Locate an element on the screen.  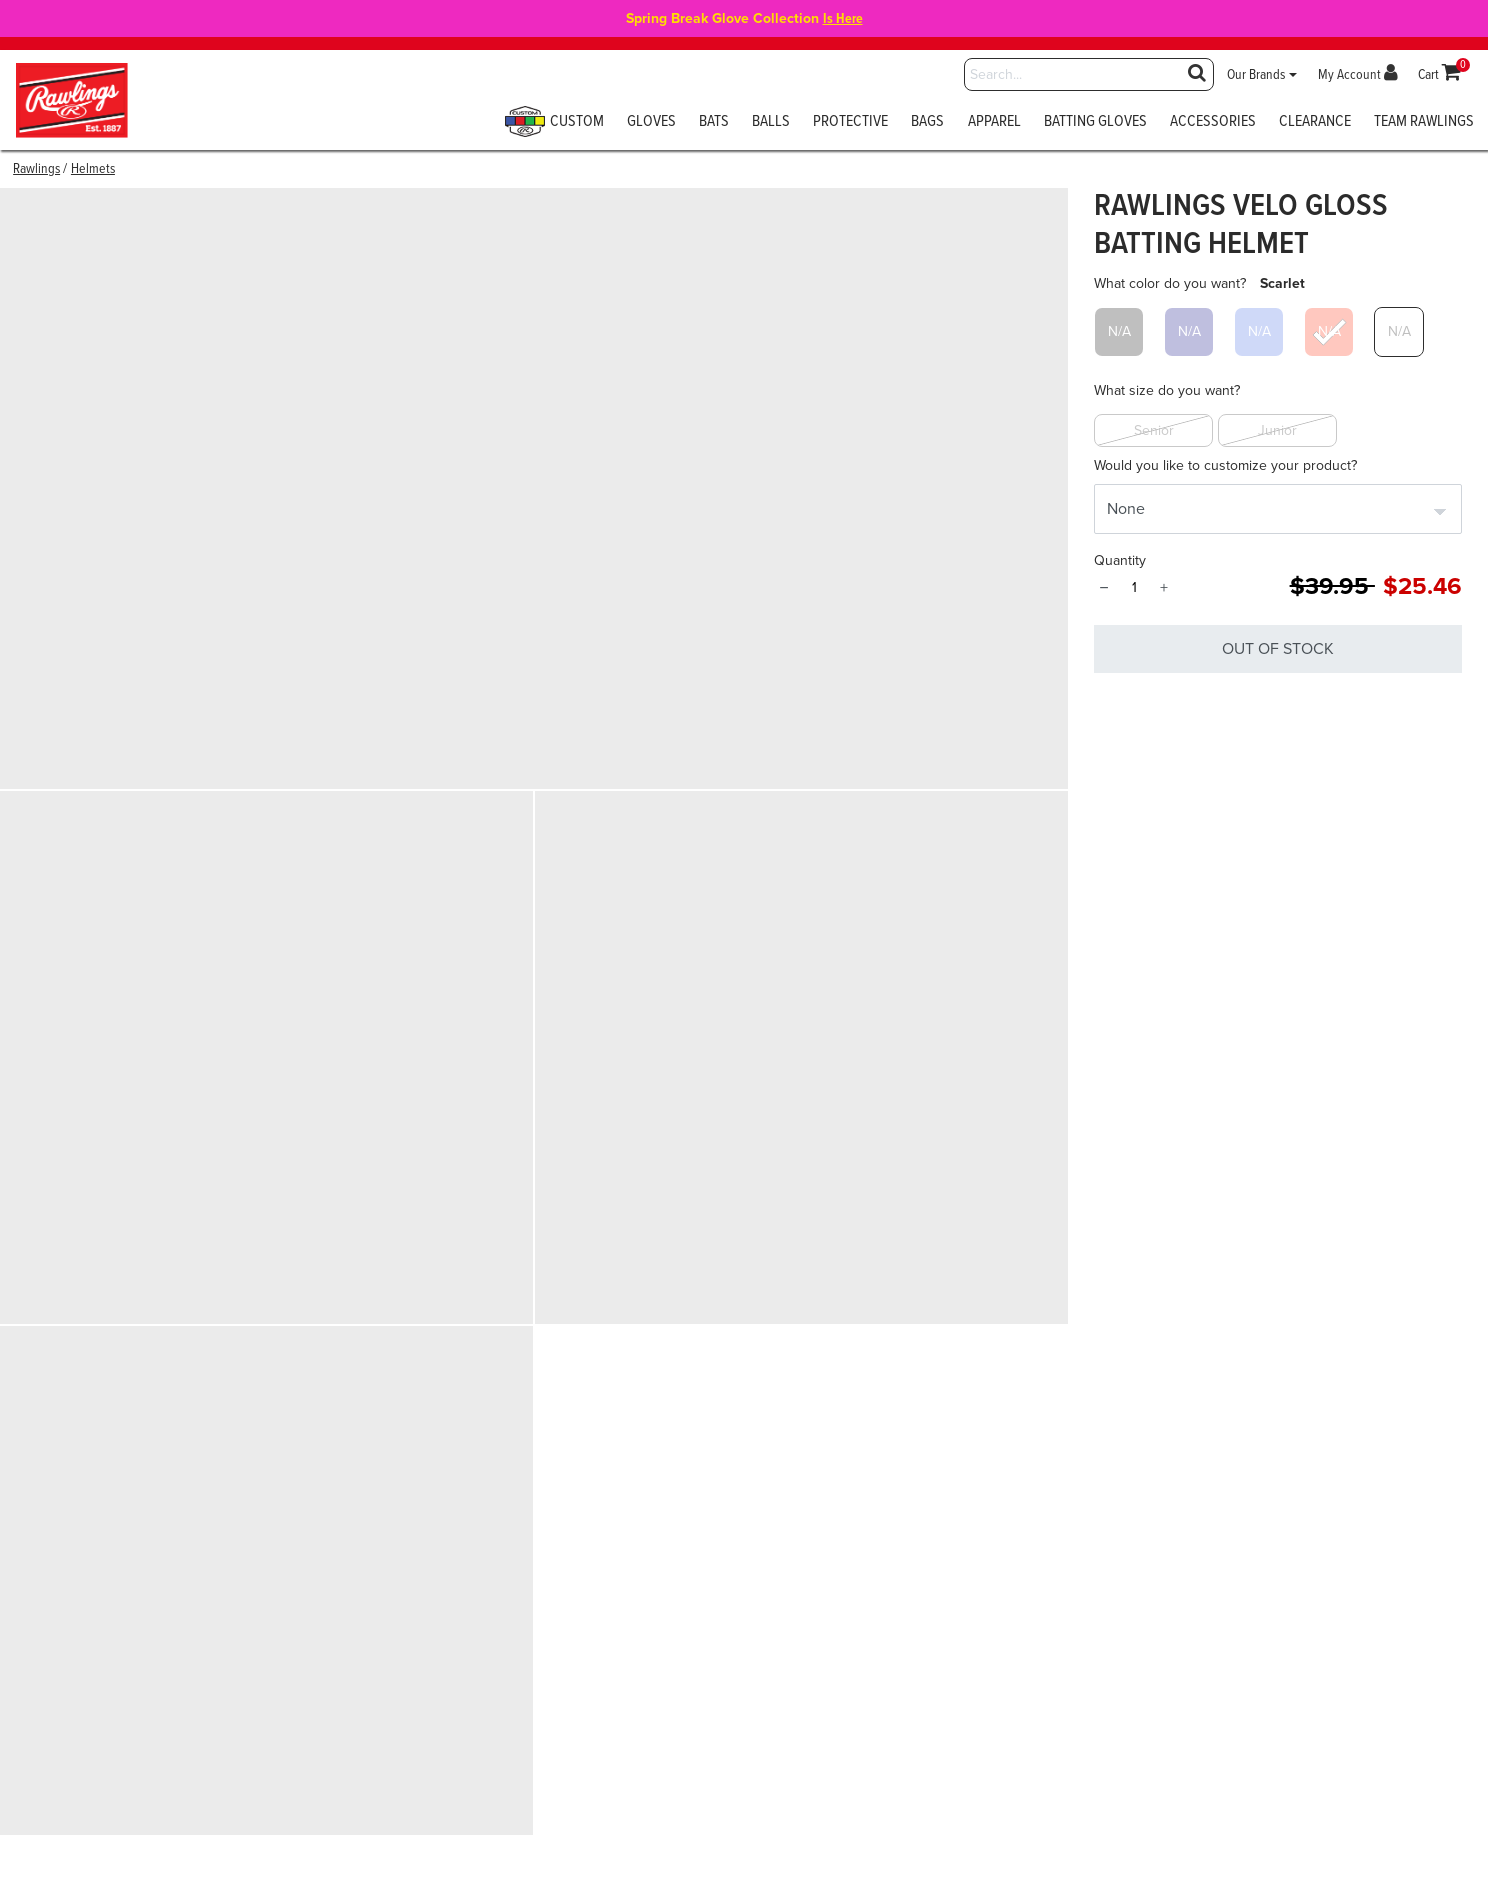
+ [Quantity] is located at coordinates (1164, 588).